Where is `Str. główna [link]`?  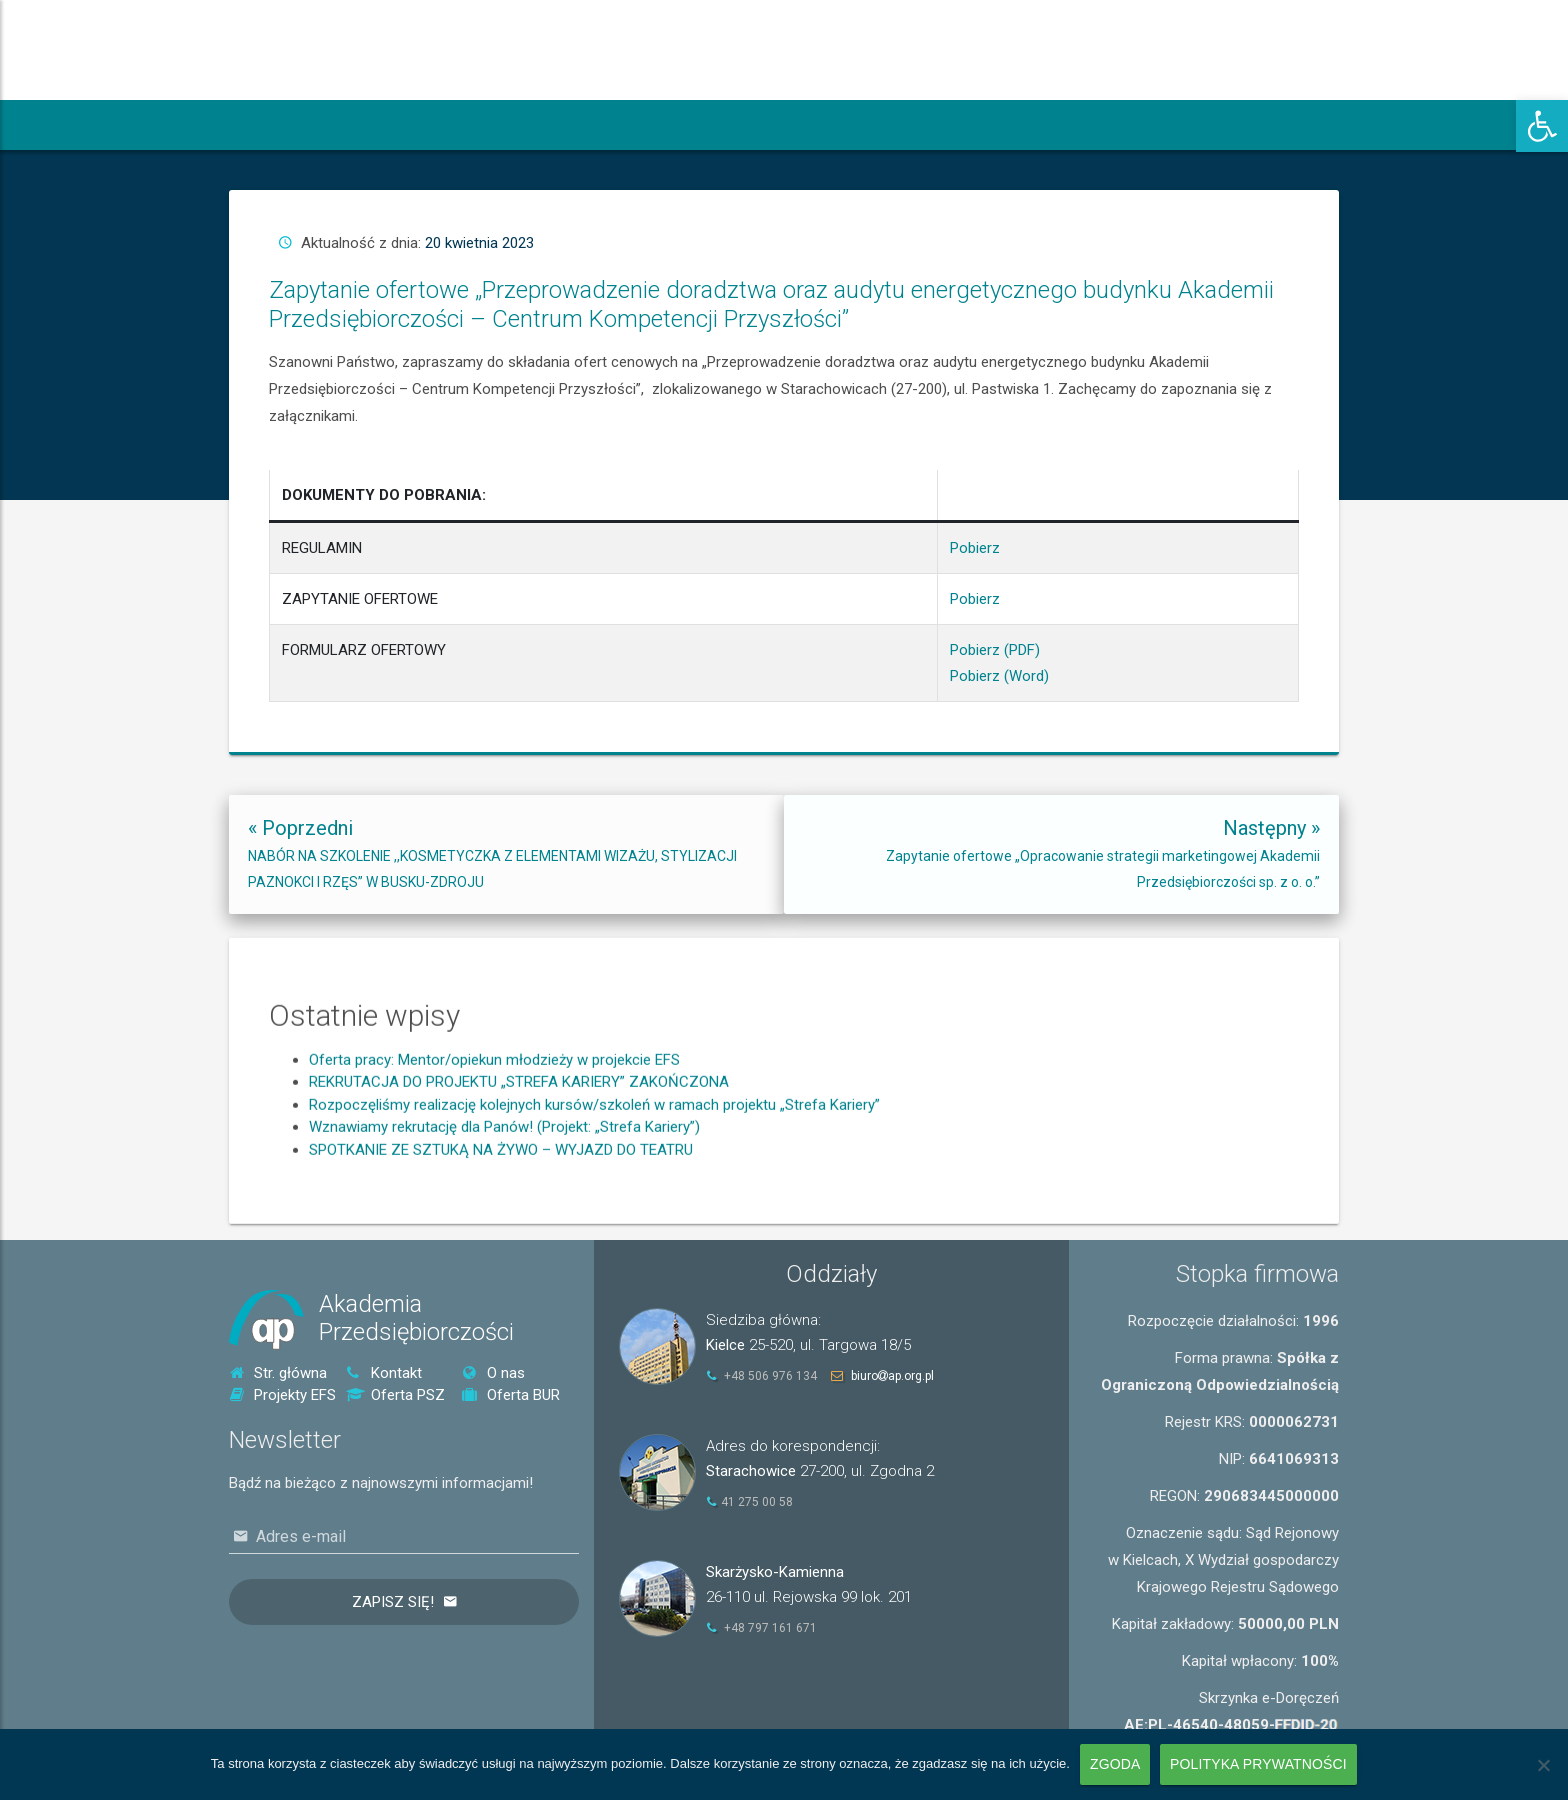
Str. główna [link] is located at coordinates (278, 1373).